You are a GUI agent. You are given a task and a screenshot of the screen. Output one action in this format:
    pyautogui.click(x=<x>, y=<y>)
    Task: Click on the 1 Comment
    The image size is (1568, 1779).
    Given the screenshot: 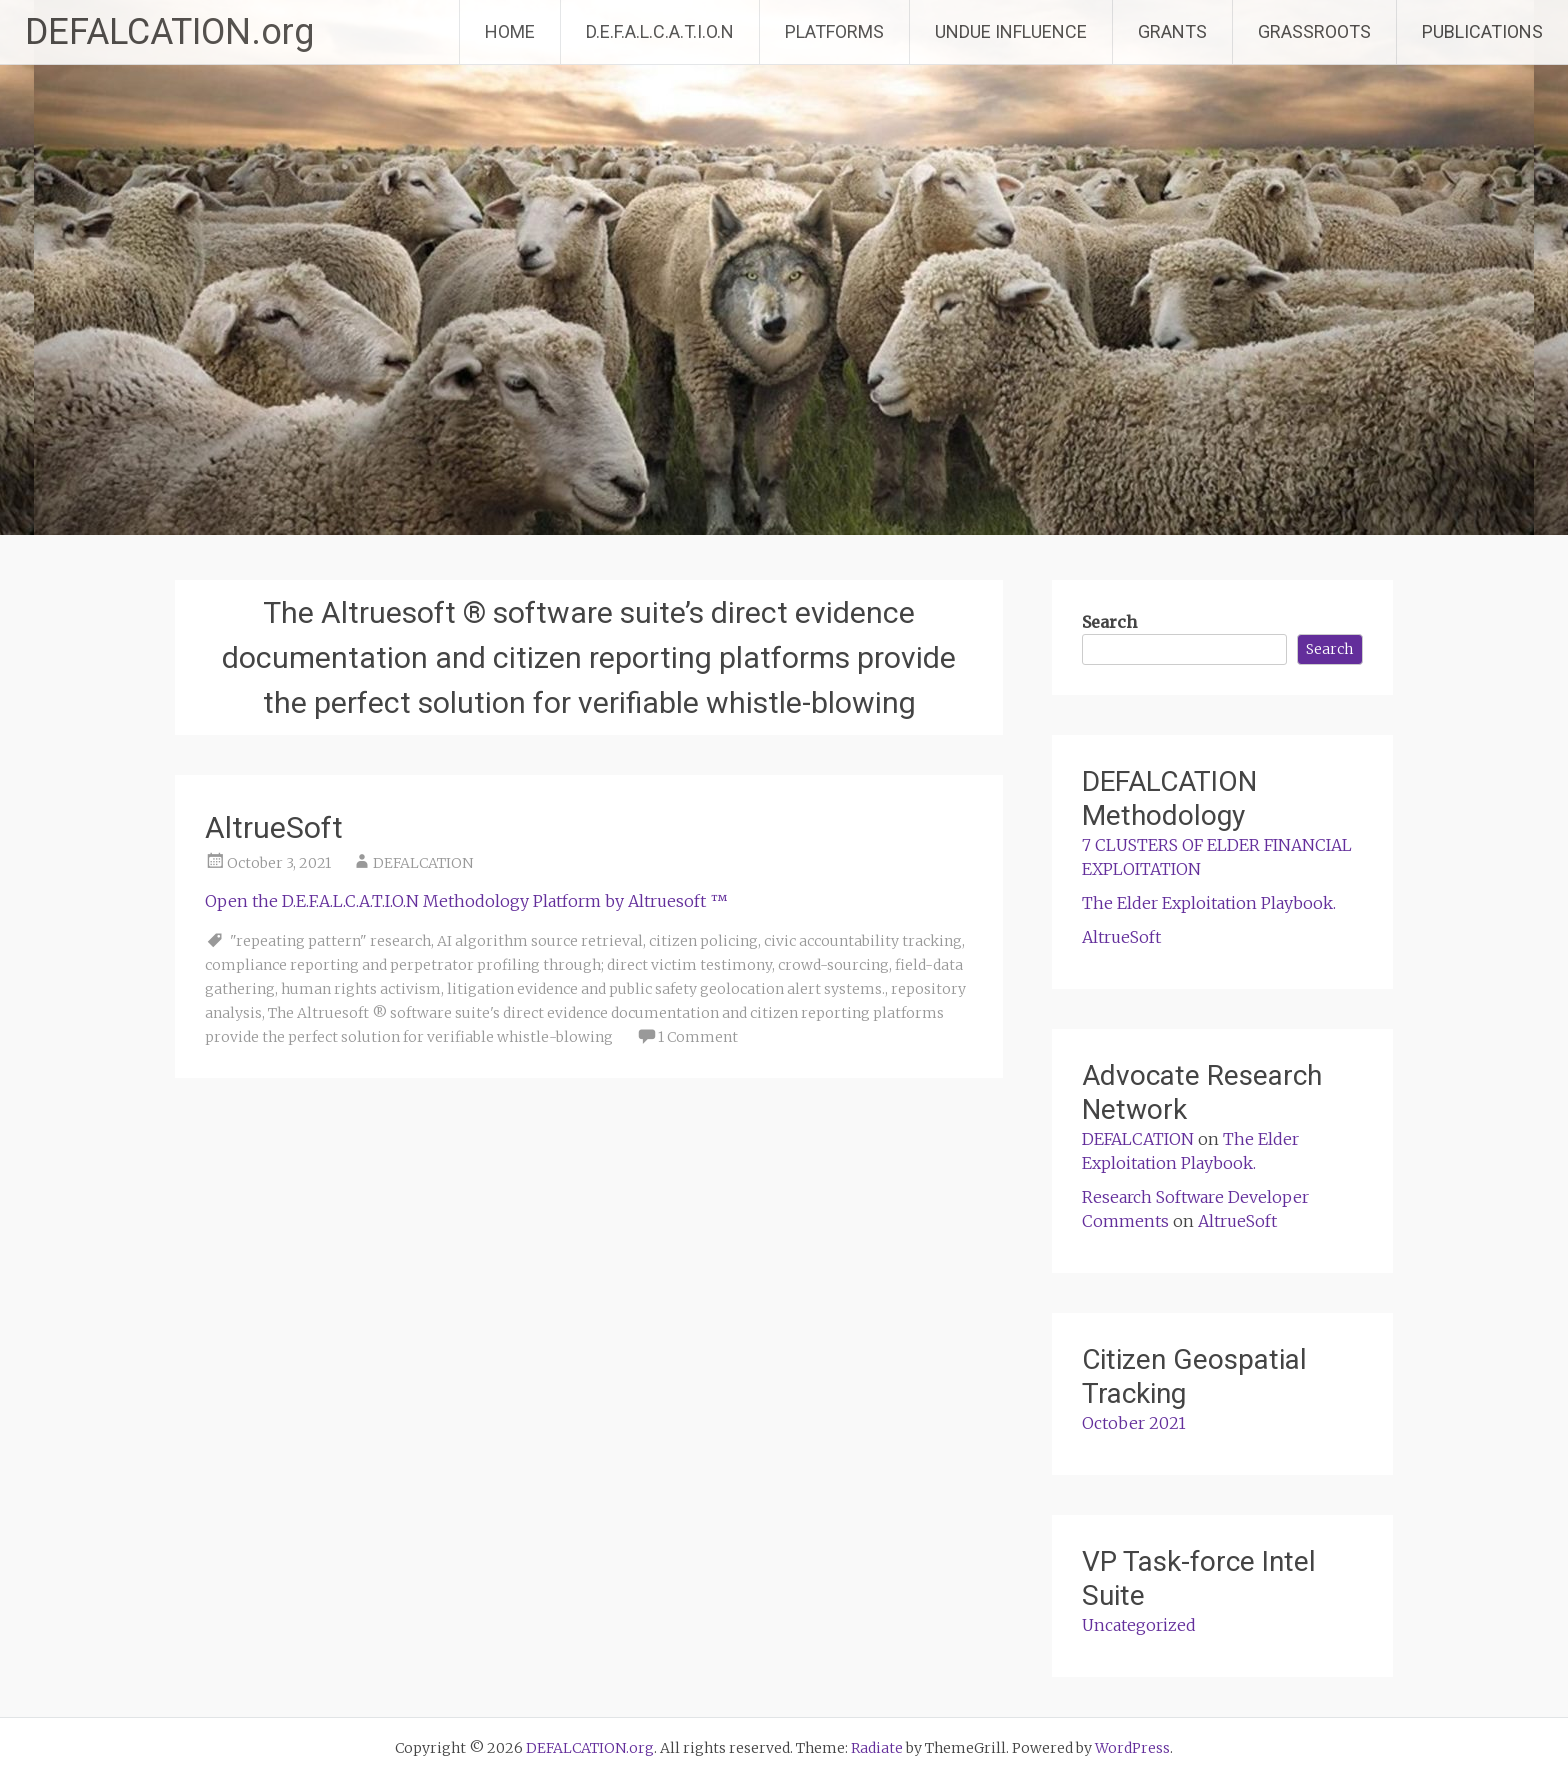 What is the action you would take?
    pyautogui.click(x=698, y=1037)
    